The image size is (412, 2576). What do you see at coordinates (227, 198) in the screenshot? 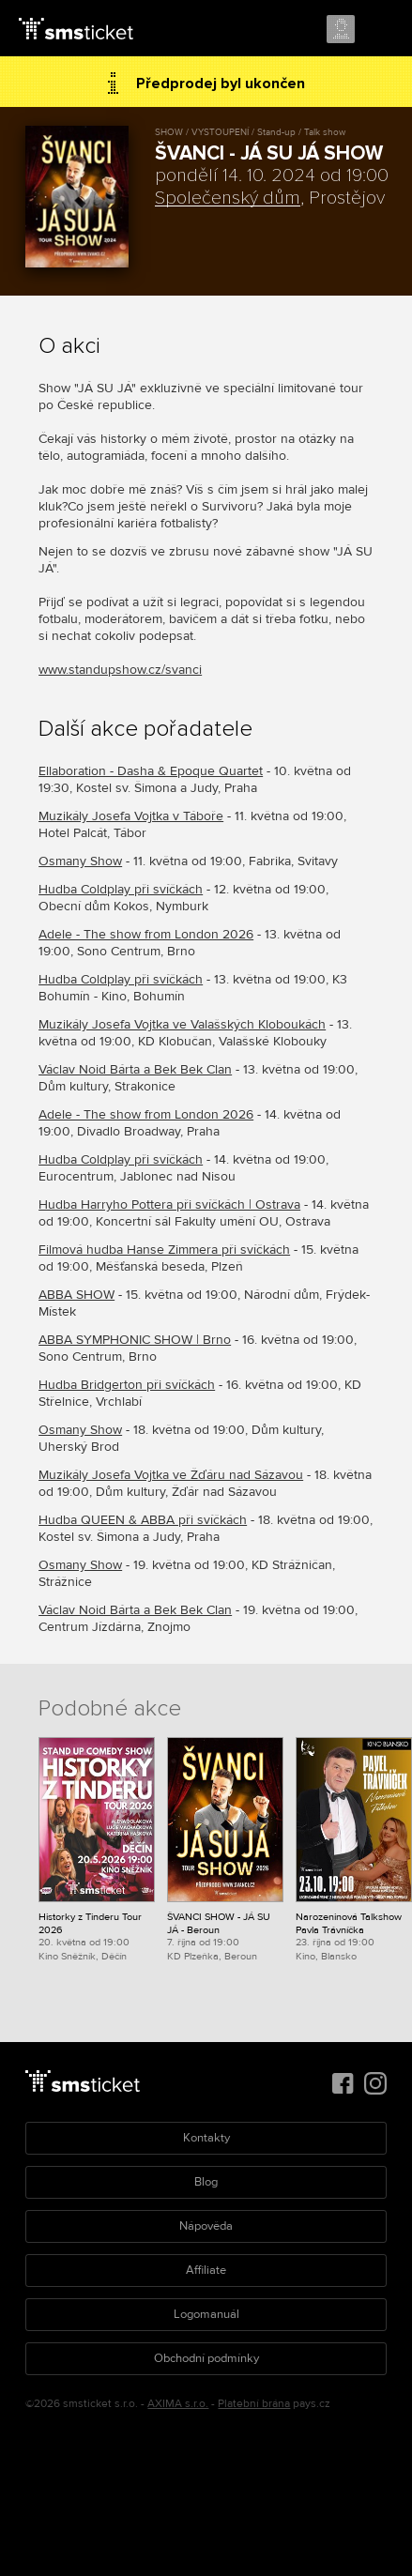
I see `Společenský dům` at bounding box center [227, 198].